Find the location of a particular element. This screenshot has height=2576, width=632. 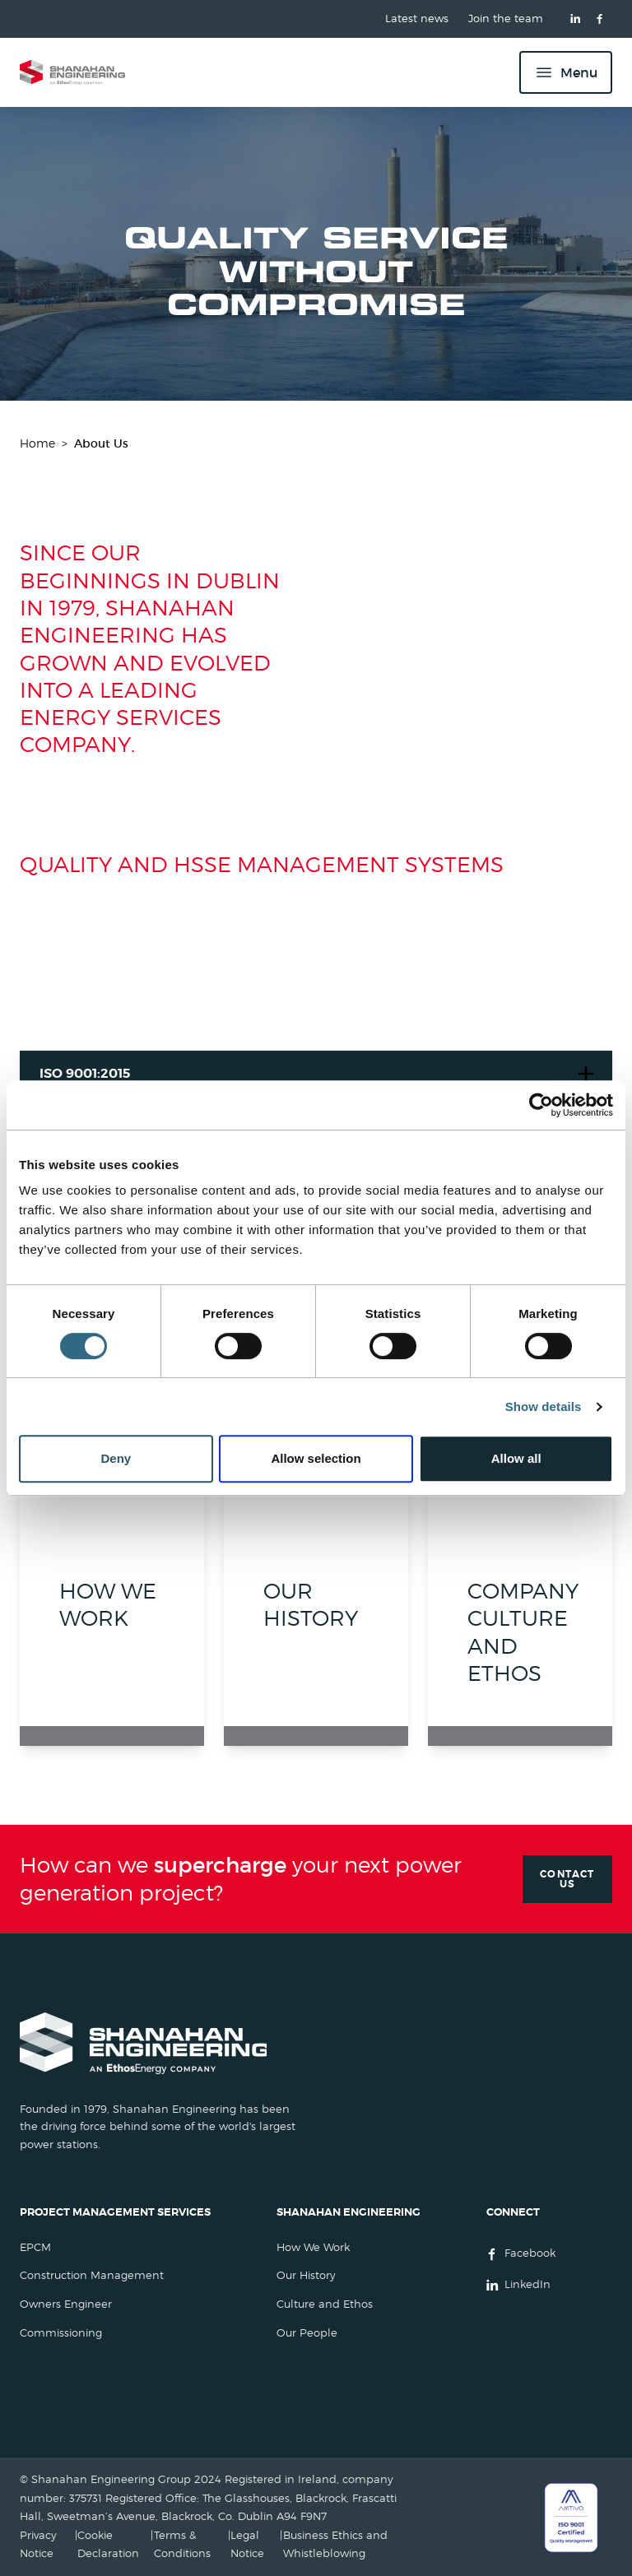

Our History is located at coordinates (306, 2275).